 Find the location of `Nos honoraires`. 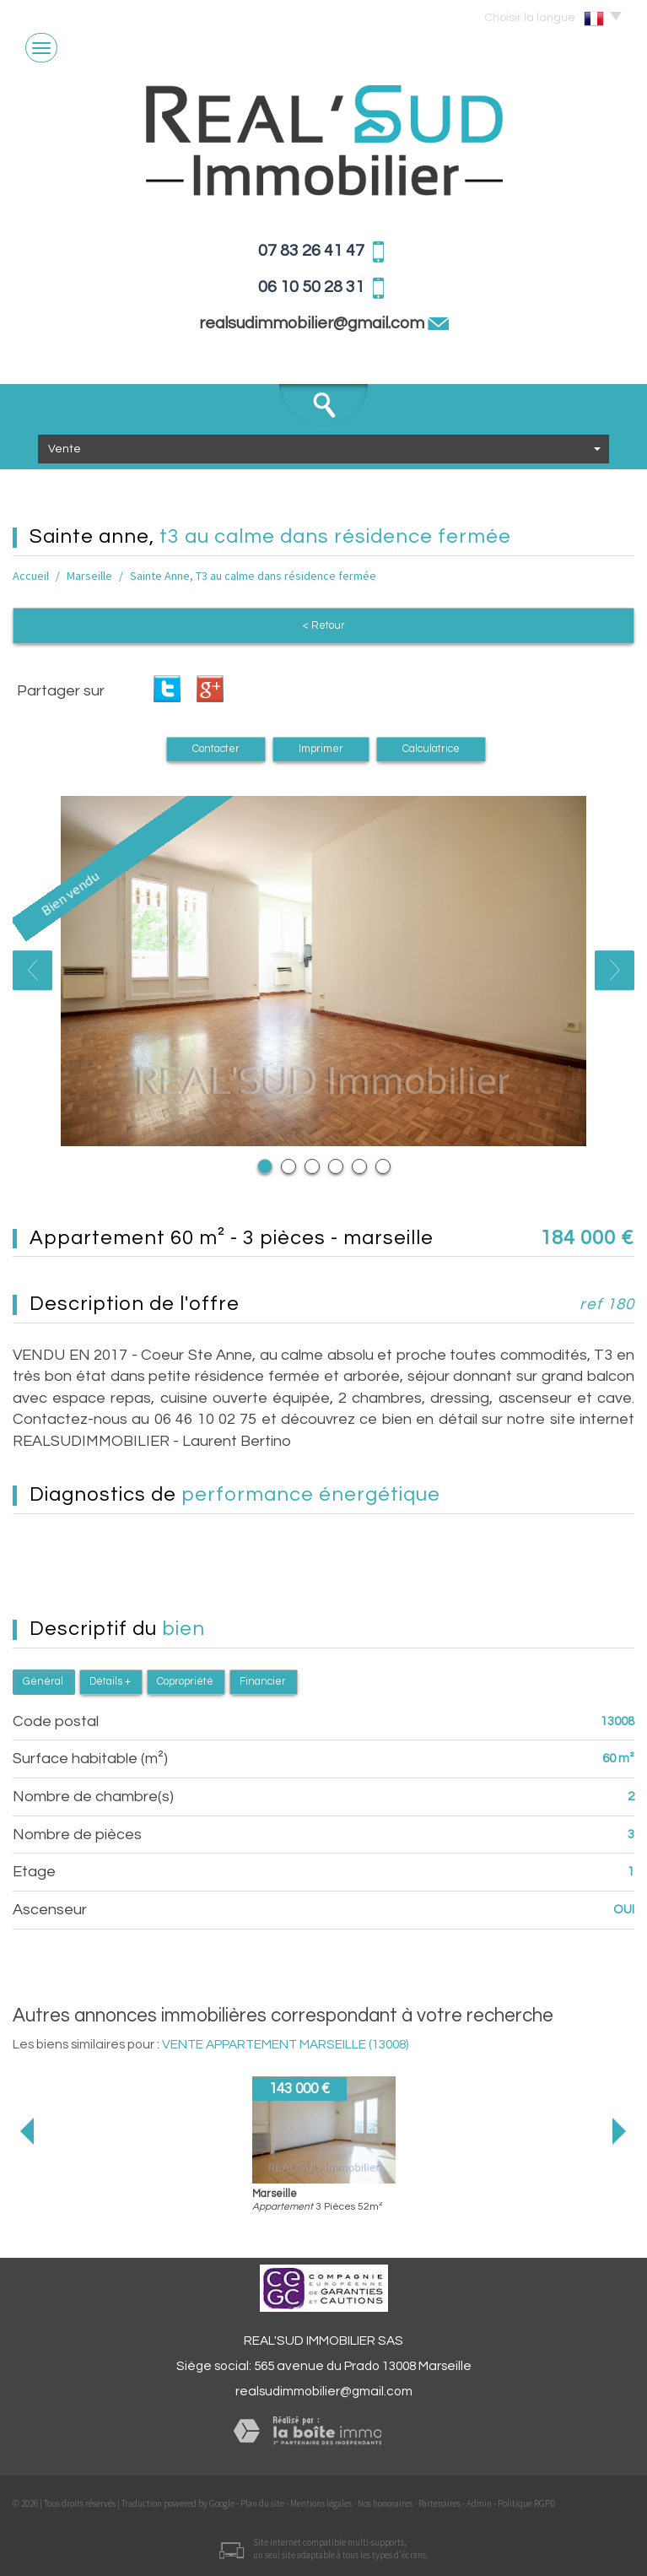

Nos honoraires is located at coordinates (385, 2503).